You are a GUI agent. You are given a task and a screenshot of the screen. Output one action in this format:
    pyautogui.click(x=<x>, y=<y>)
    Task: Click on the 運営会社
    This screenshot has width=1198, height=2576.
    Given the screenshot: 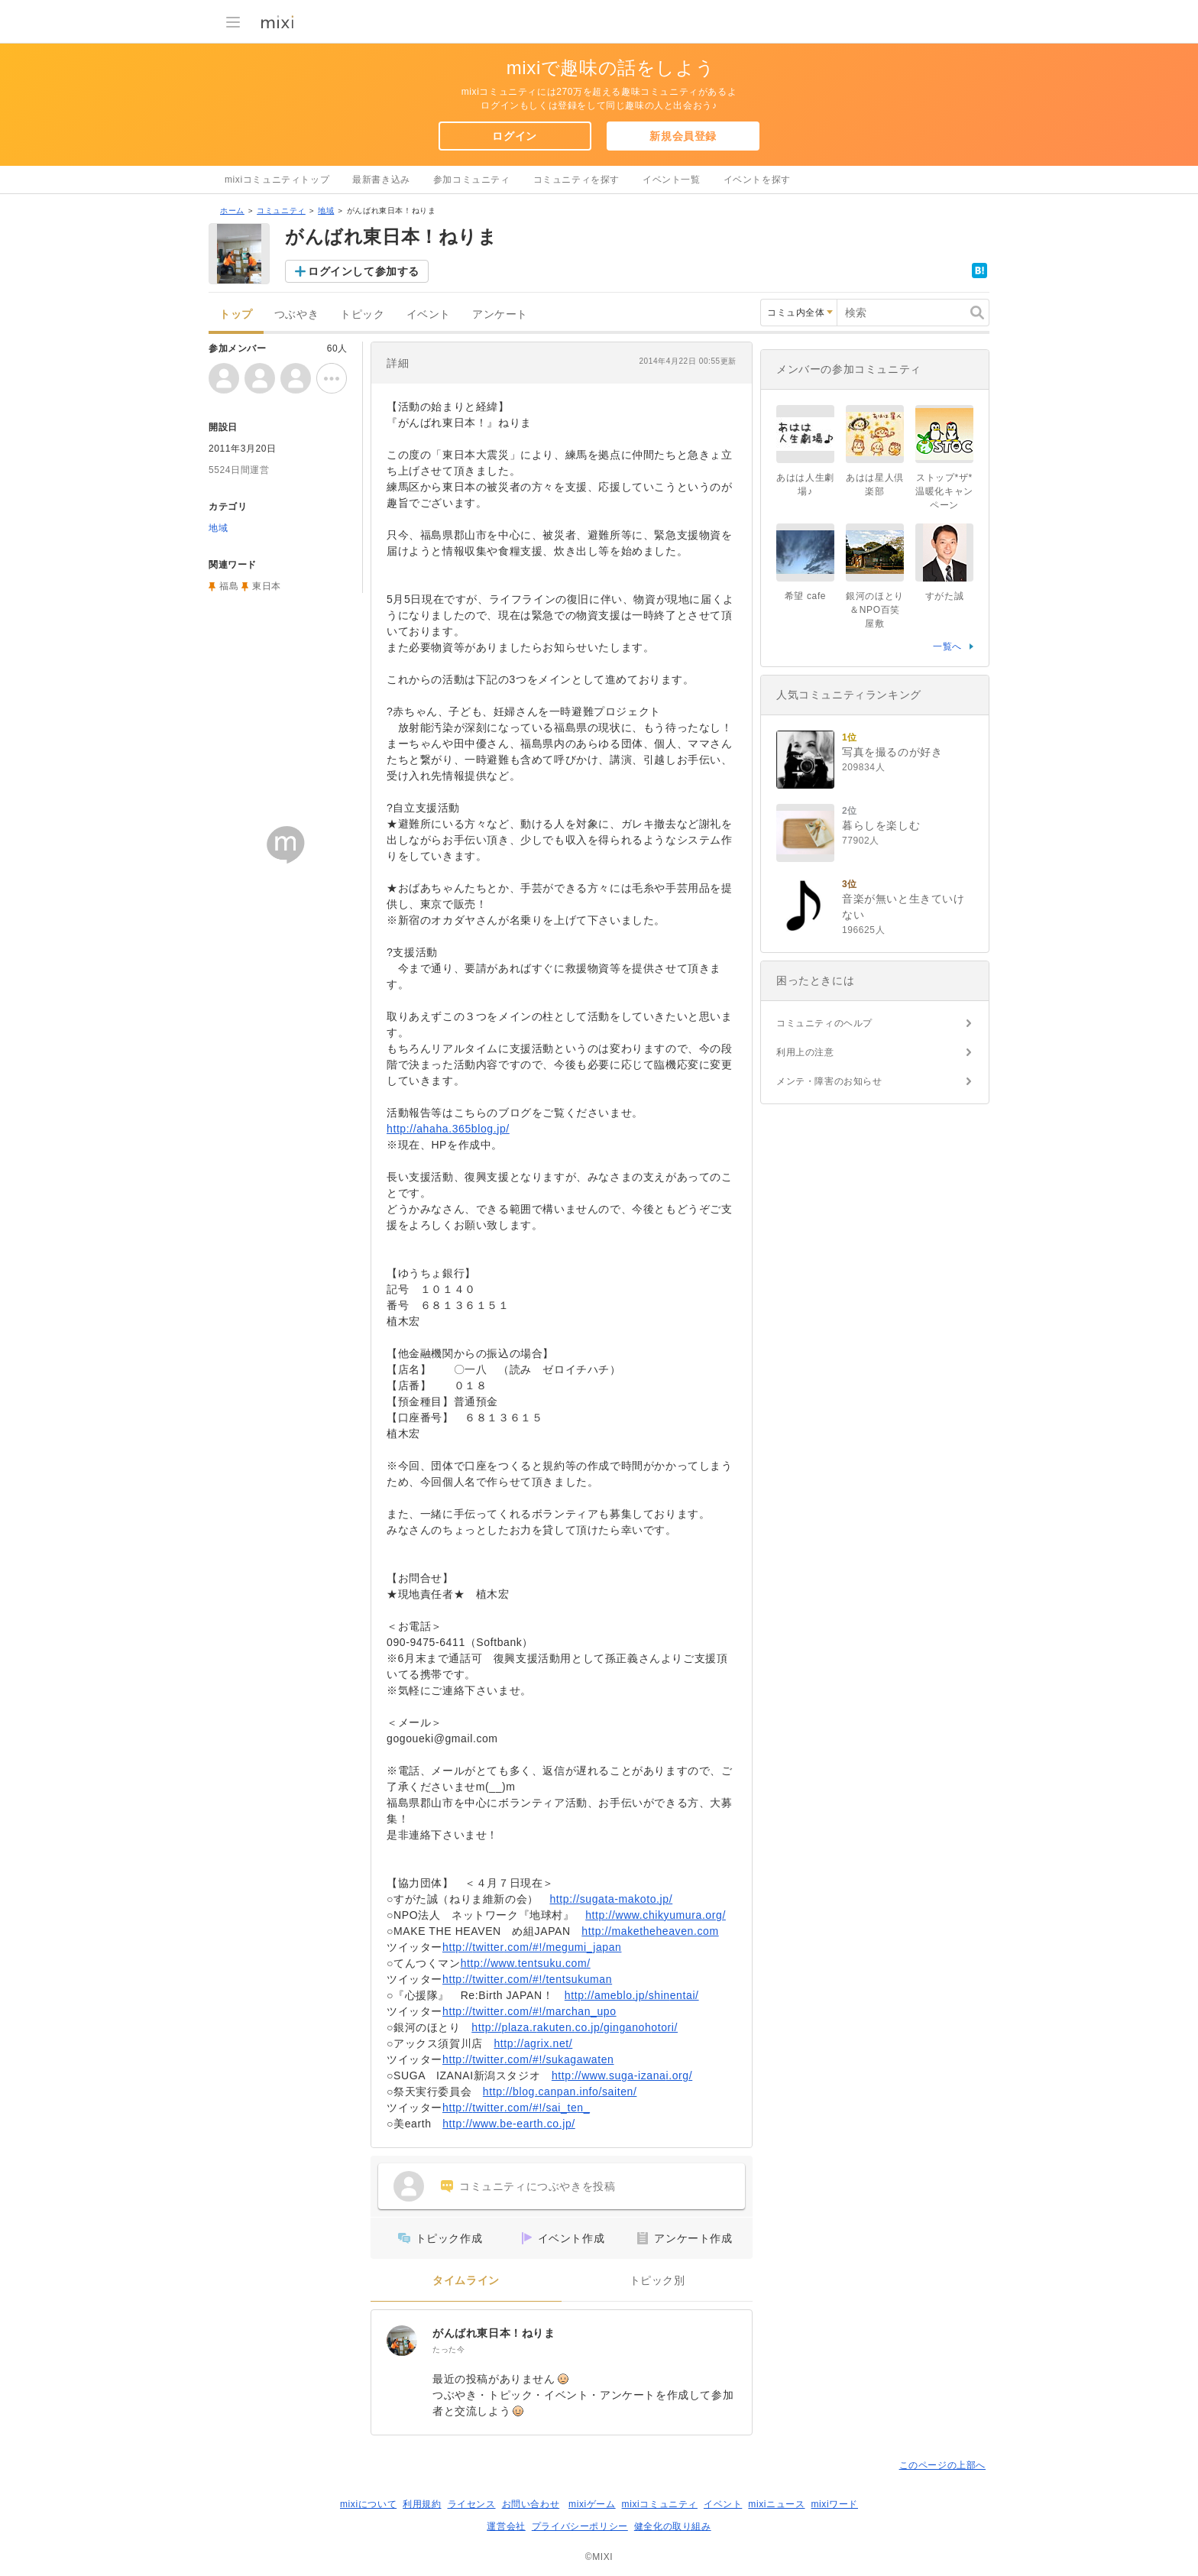 What is the action you would take?
    pyautogui.click(x=506, y=2526)
    